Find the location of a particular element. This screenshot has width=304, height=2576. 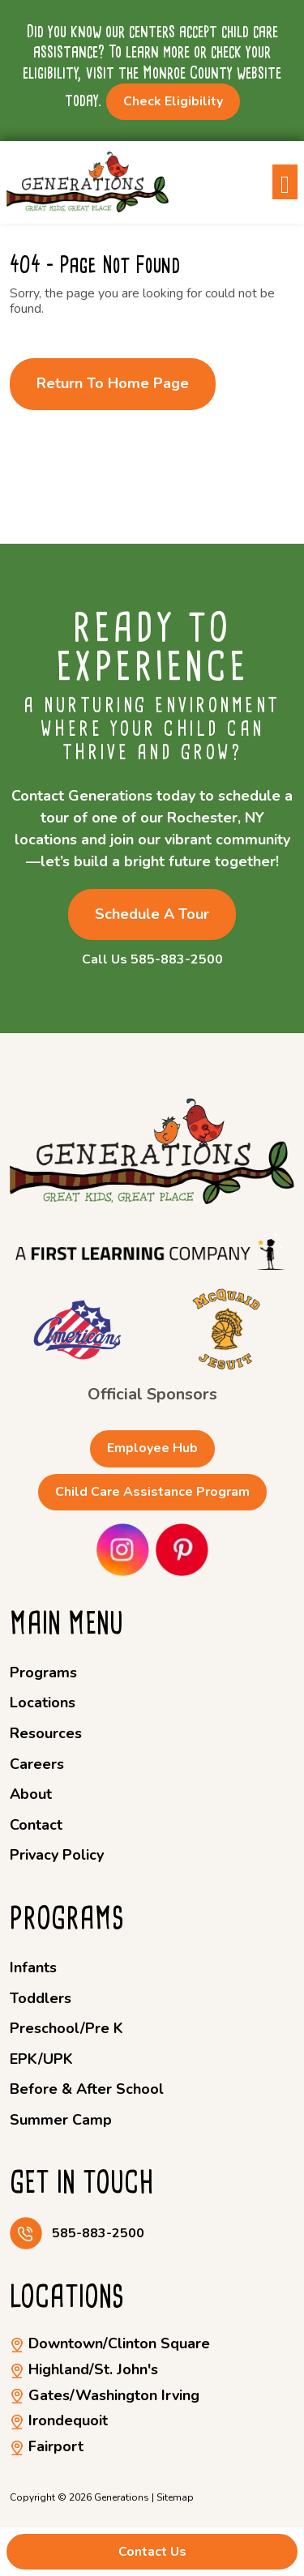

Gates/Washington Irving is located at coordinates (104, 2395).